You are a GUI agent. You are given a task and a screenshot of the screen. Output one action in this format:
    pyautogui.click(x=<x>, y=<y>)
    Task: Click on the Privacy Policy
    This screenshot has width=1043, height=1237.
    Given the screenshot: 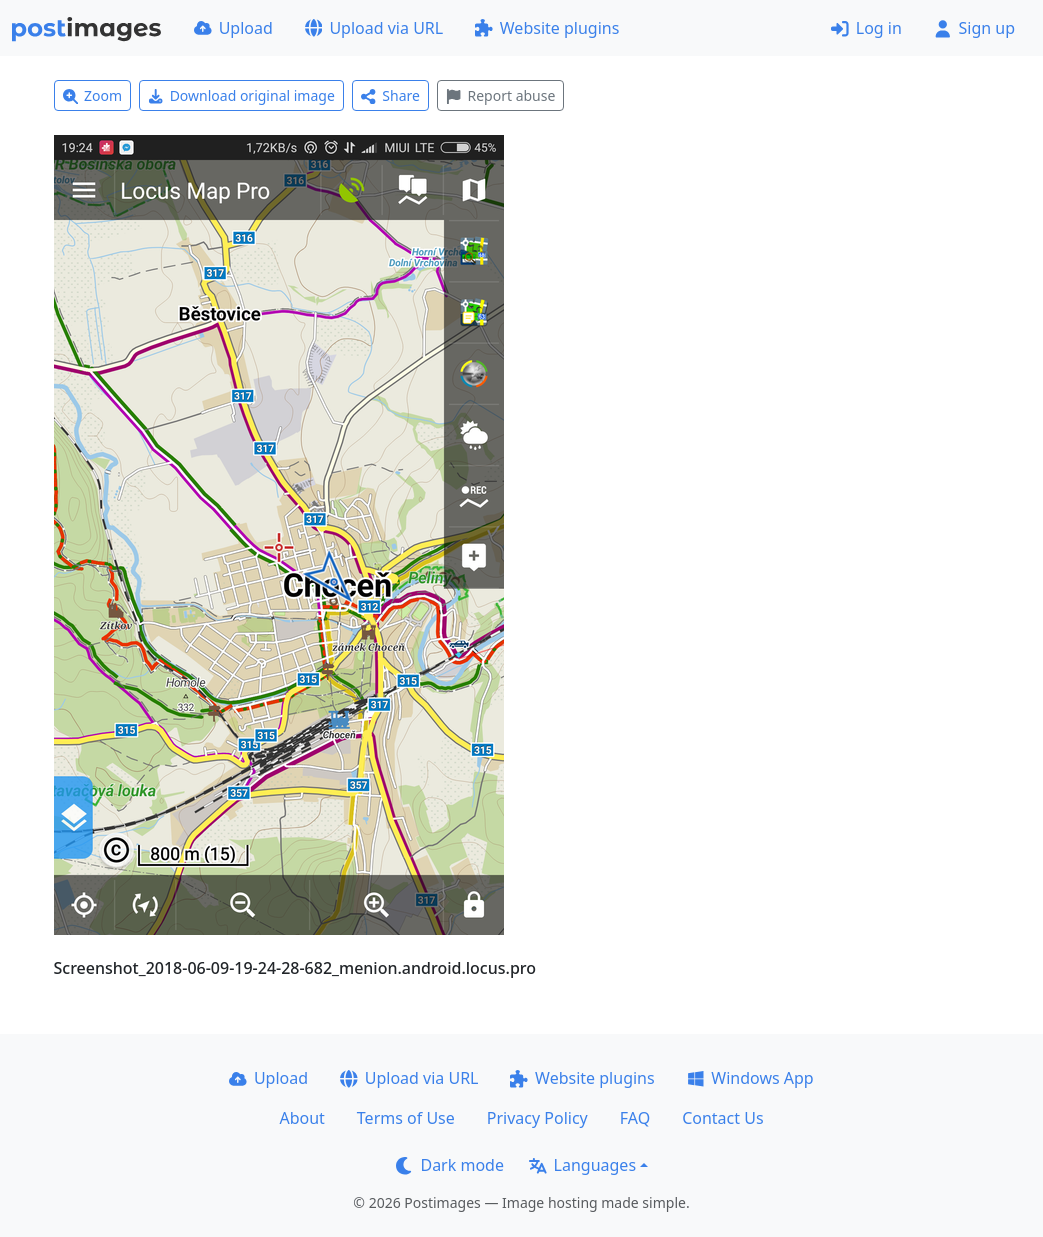 What is the action you would take?
    pyautogui.click(x=537, y=1118)
    